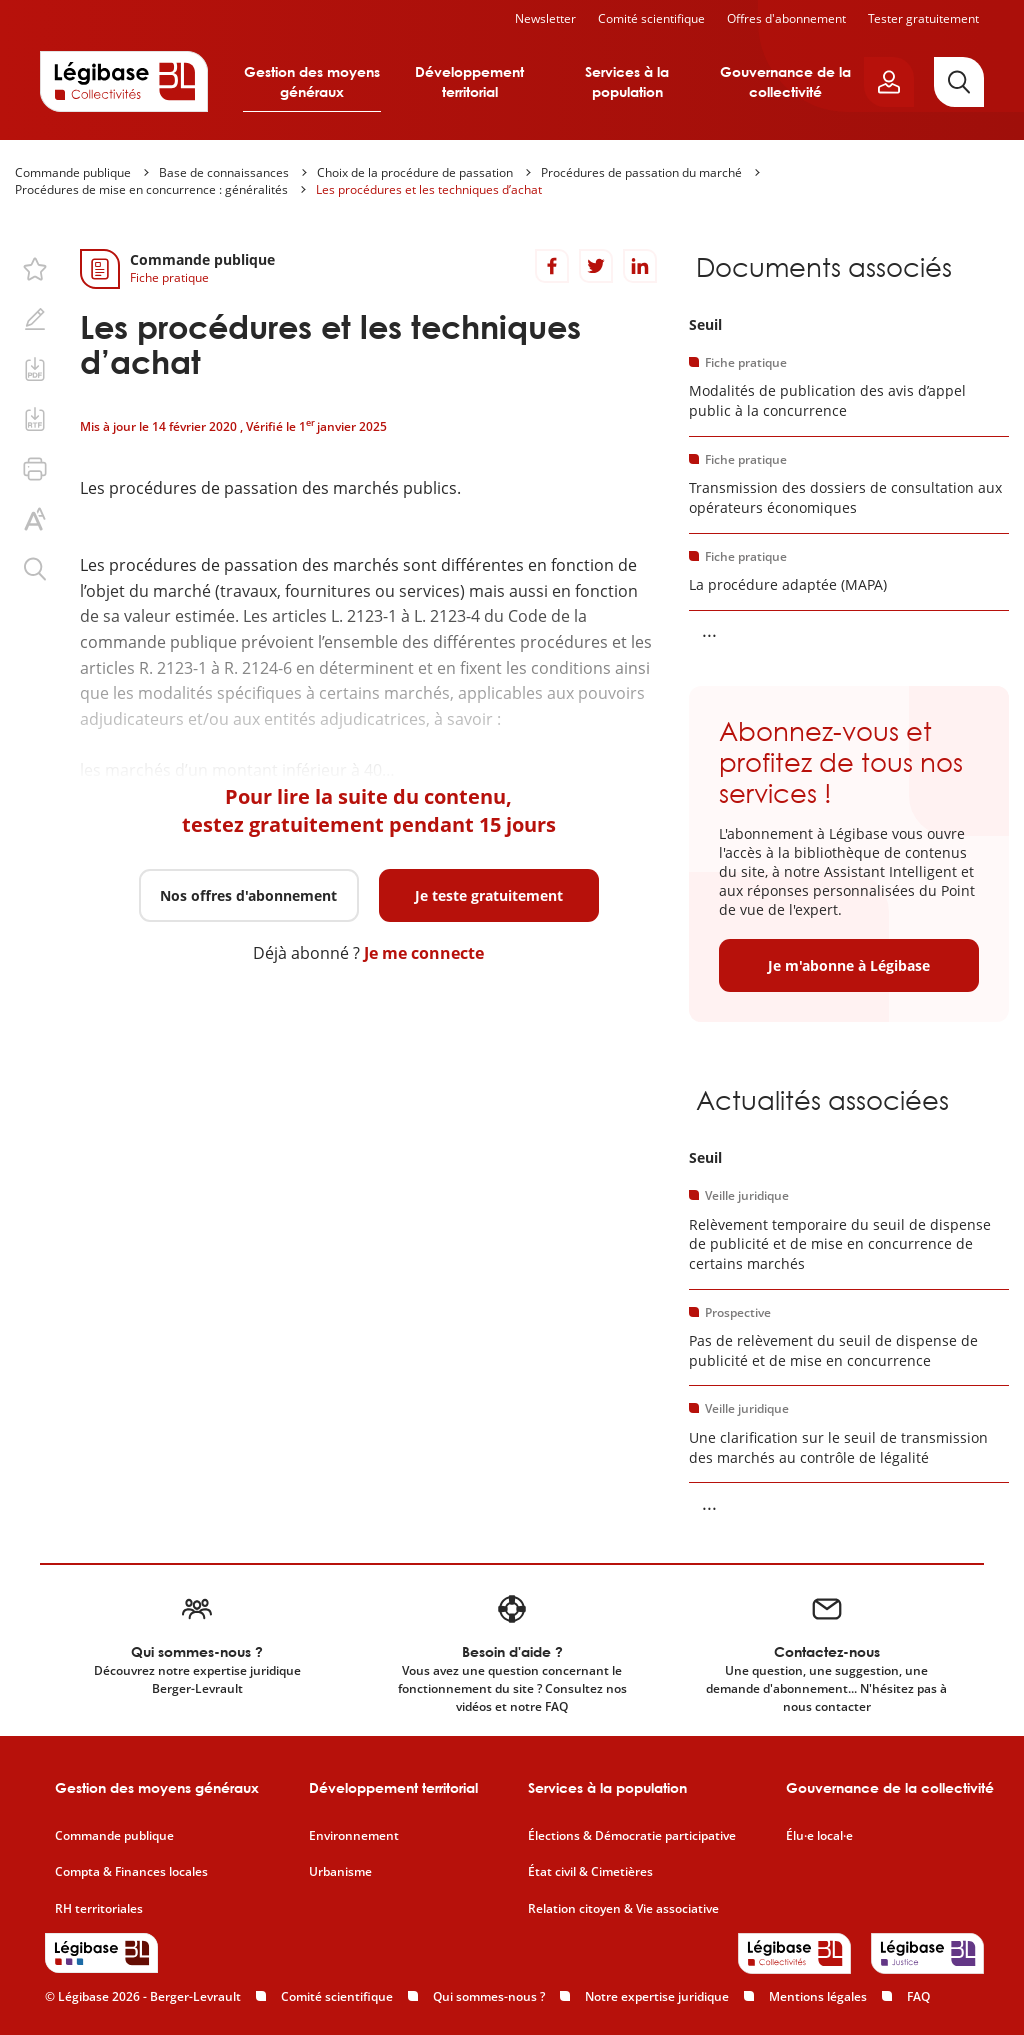 The height and width of the screenshot is (2035, 1024). I want to click on Mentions légales, so click(818, 1996).